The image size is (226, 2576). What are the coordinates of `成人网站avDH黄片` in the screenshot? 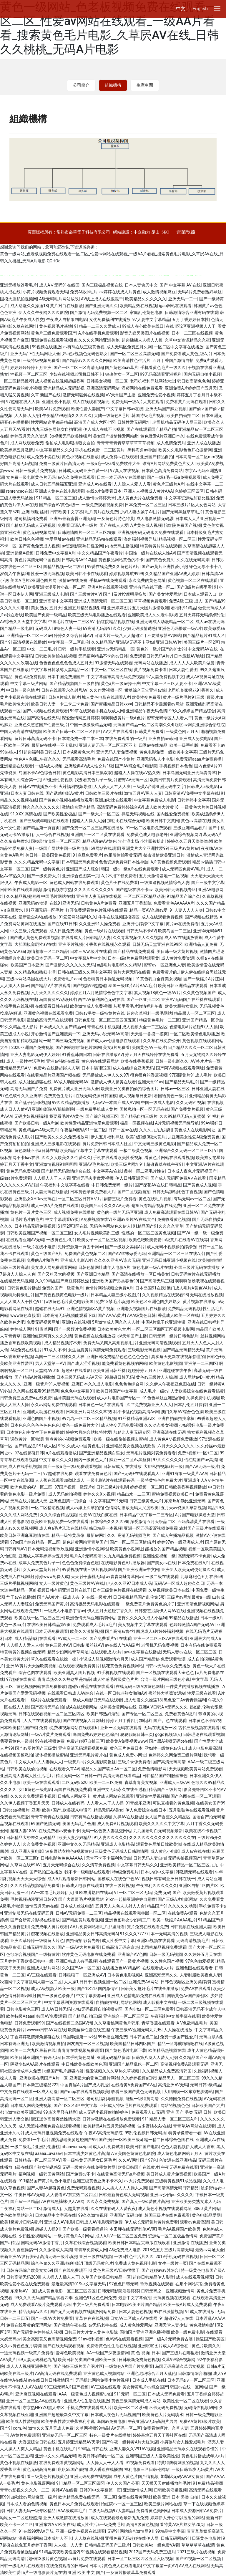 It's located at (196, 1377).